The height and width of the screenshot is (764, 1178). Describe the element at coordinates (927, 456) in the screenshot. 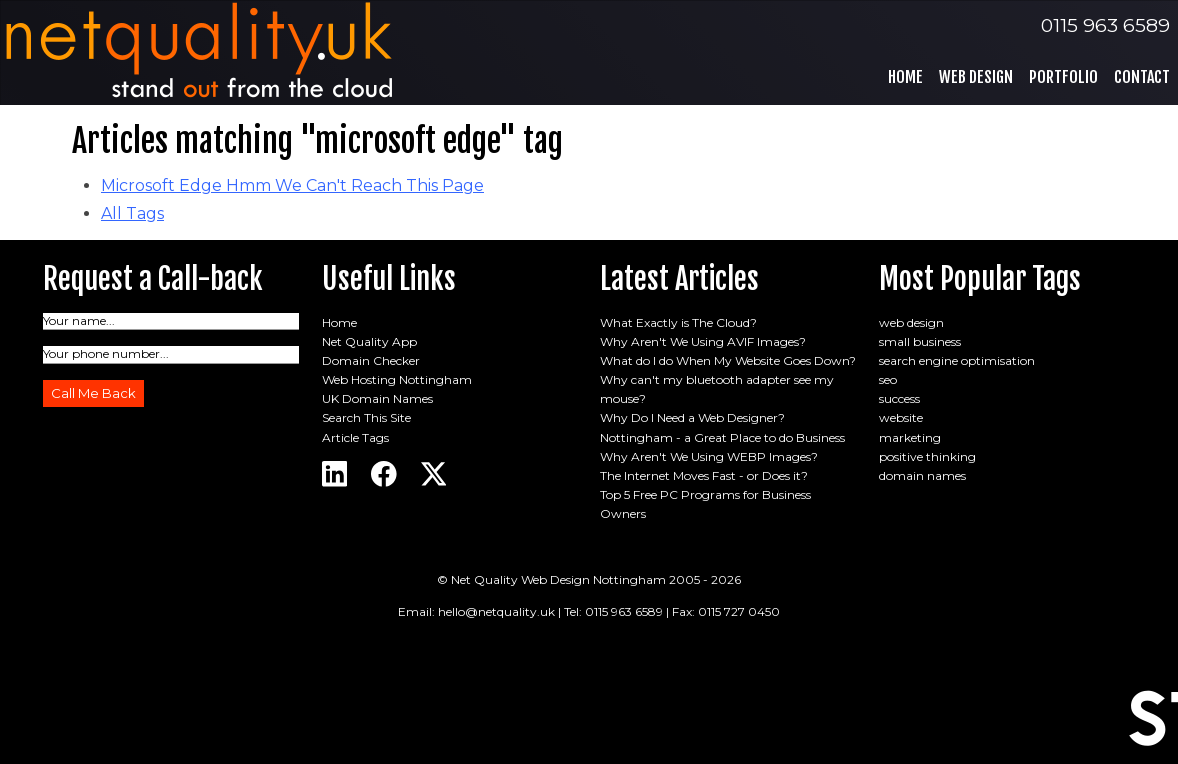

I see `positive thinking` at that location.